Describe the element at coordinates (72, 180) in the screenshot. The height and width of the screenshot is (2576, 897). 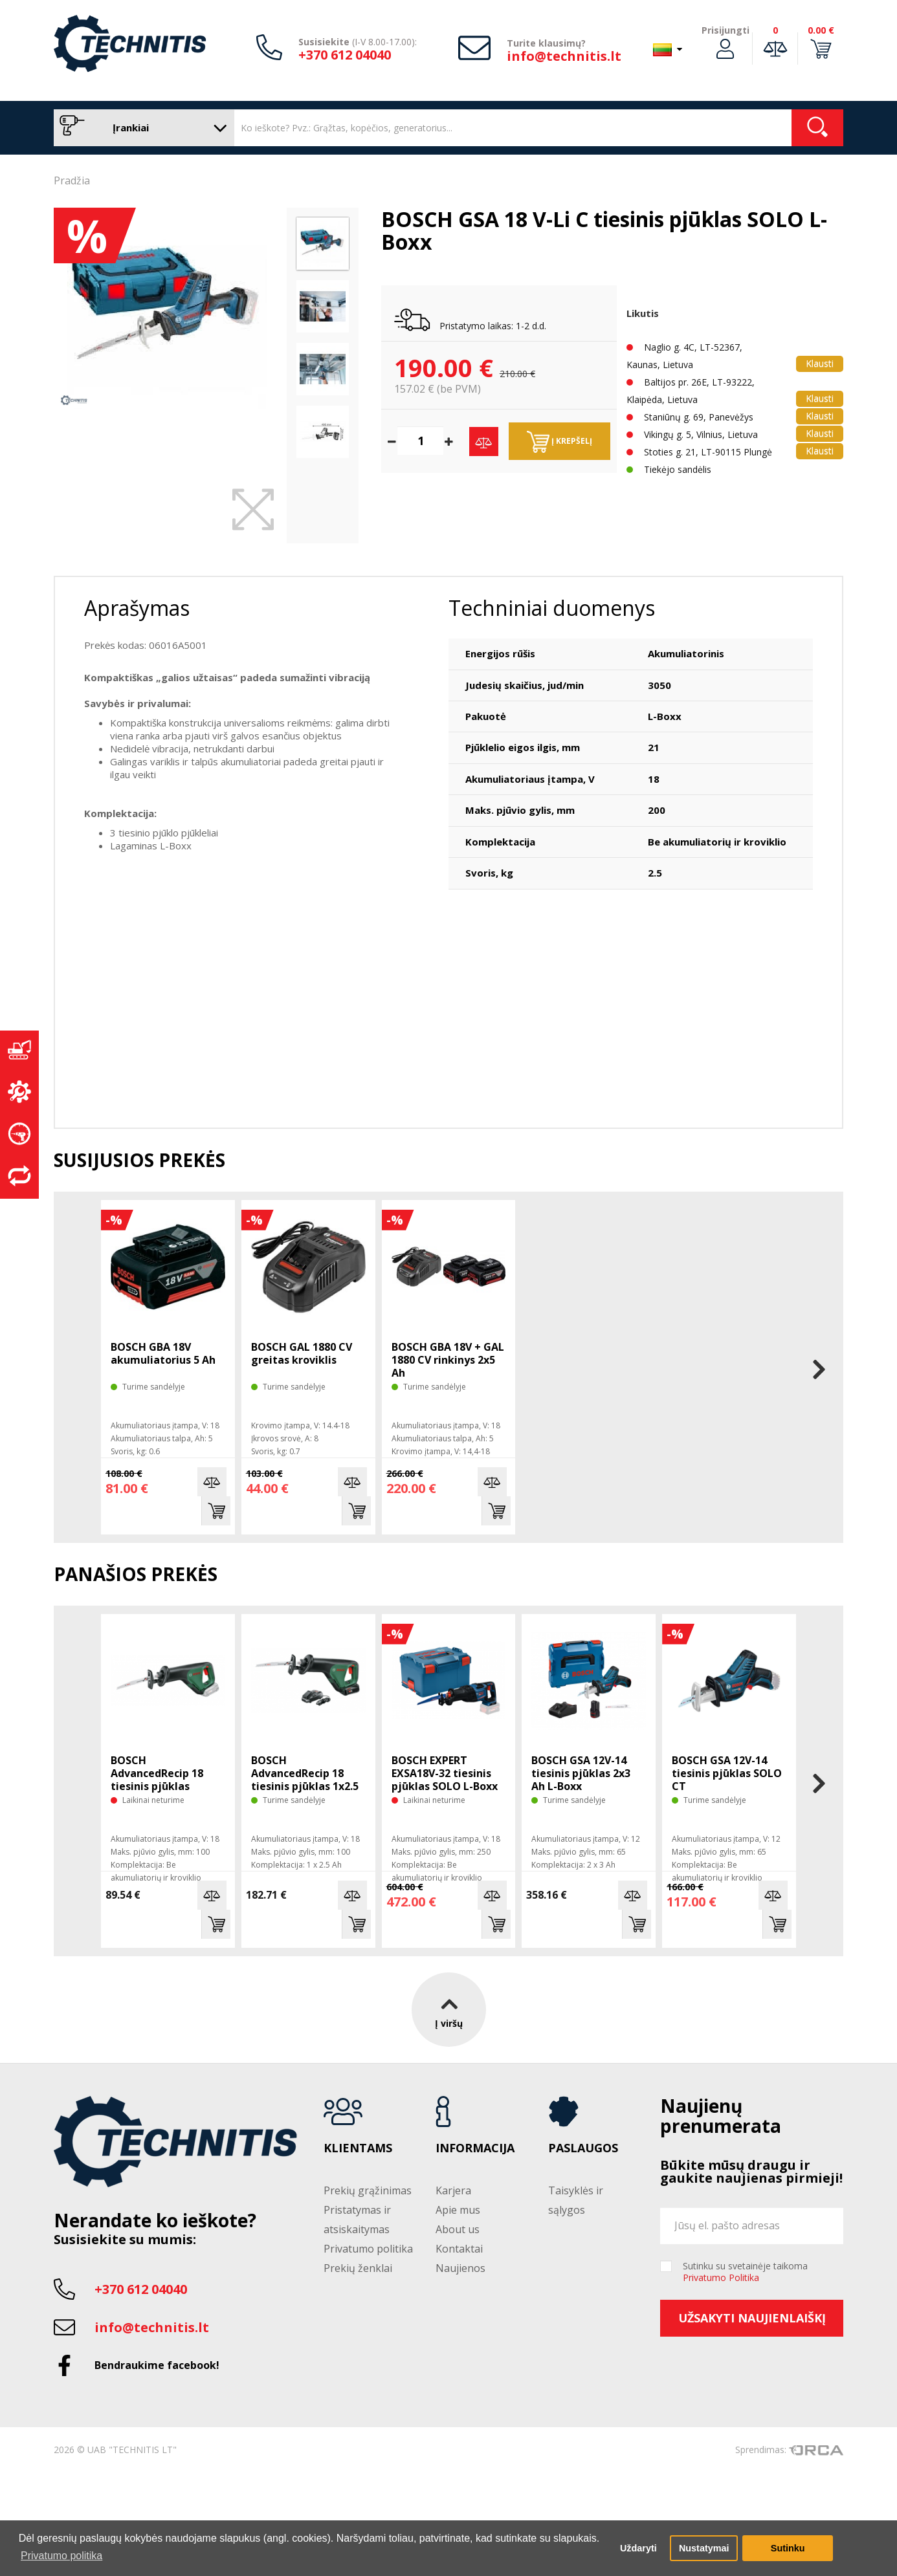
I see `Pradžia` at that location.